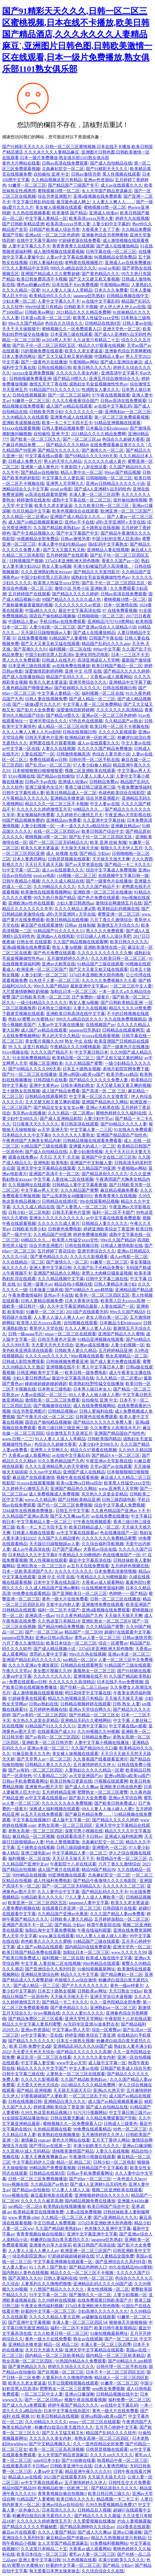 The image size is (155, 2576). Describe the element at coordinates (35, 1853) in the screenshot. I see `亚洲三级电影av` at that location.